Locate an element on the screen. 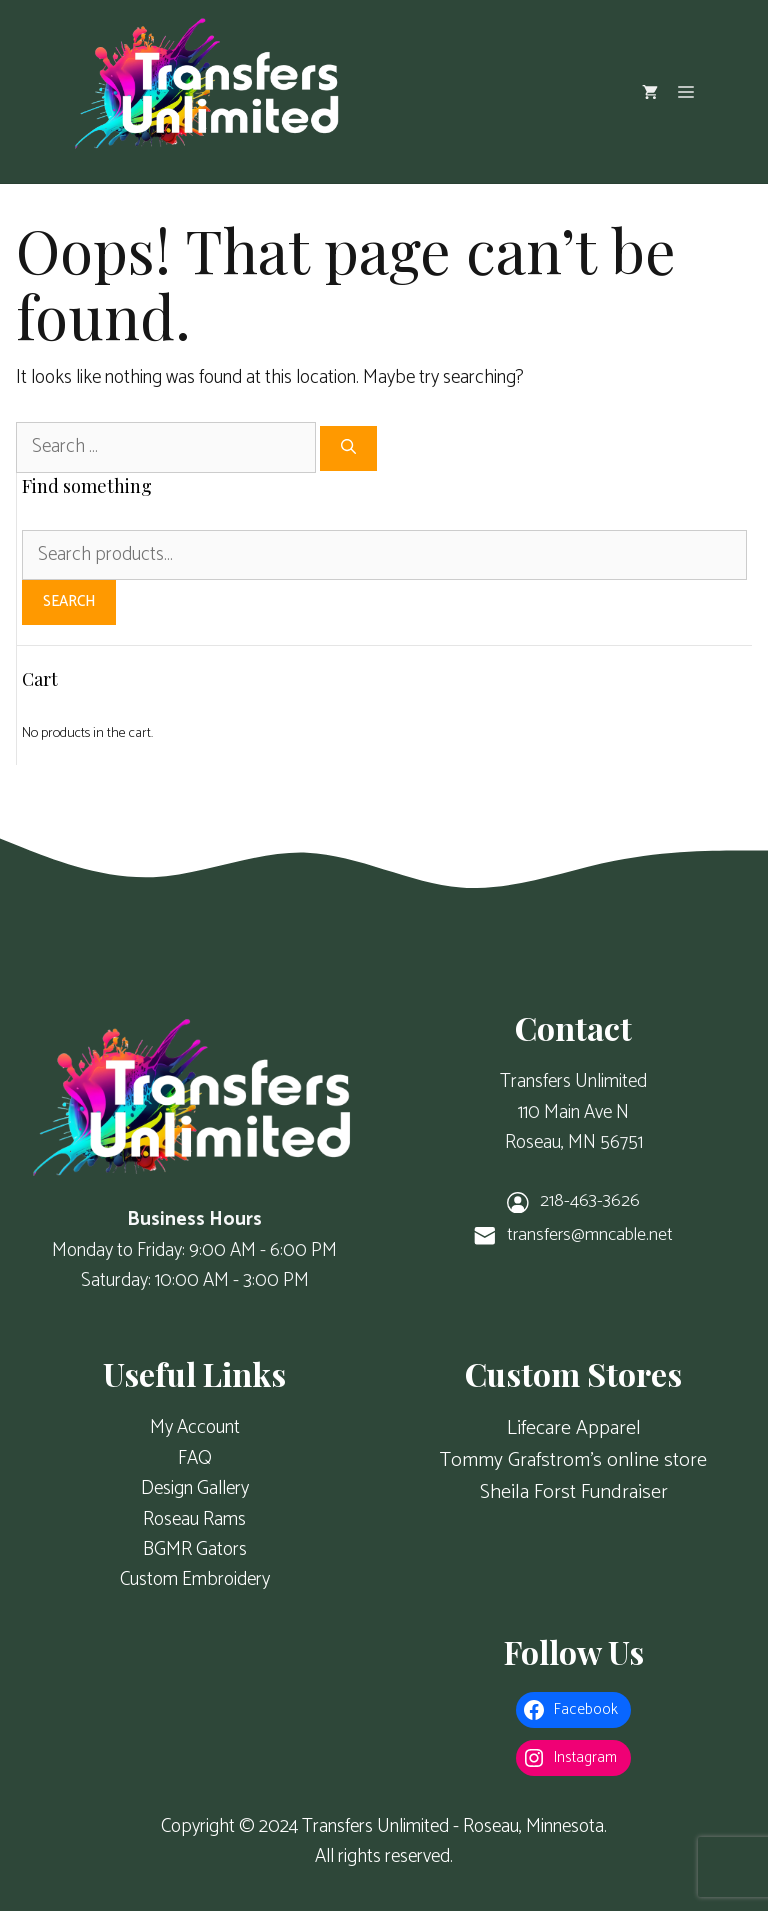  Roseau Rams is located at coordinates (194, 1519).